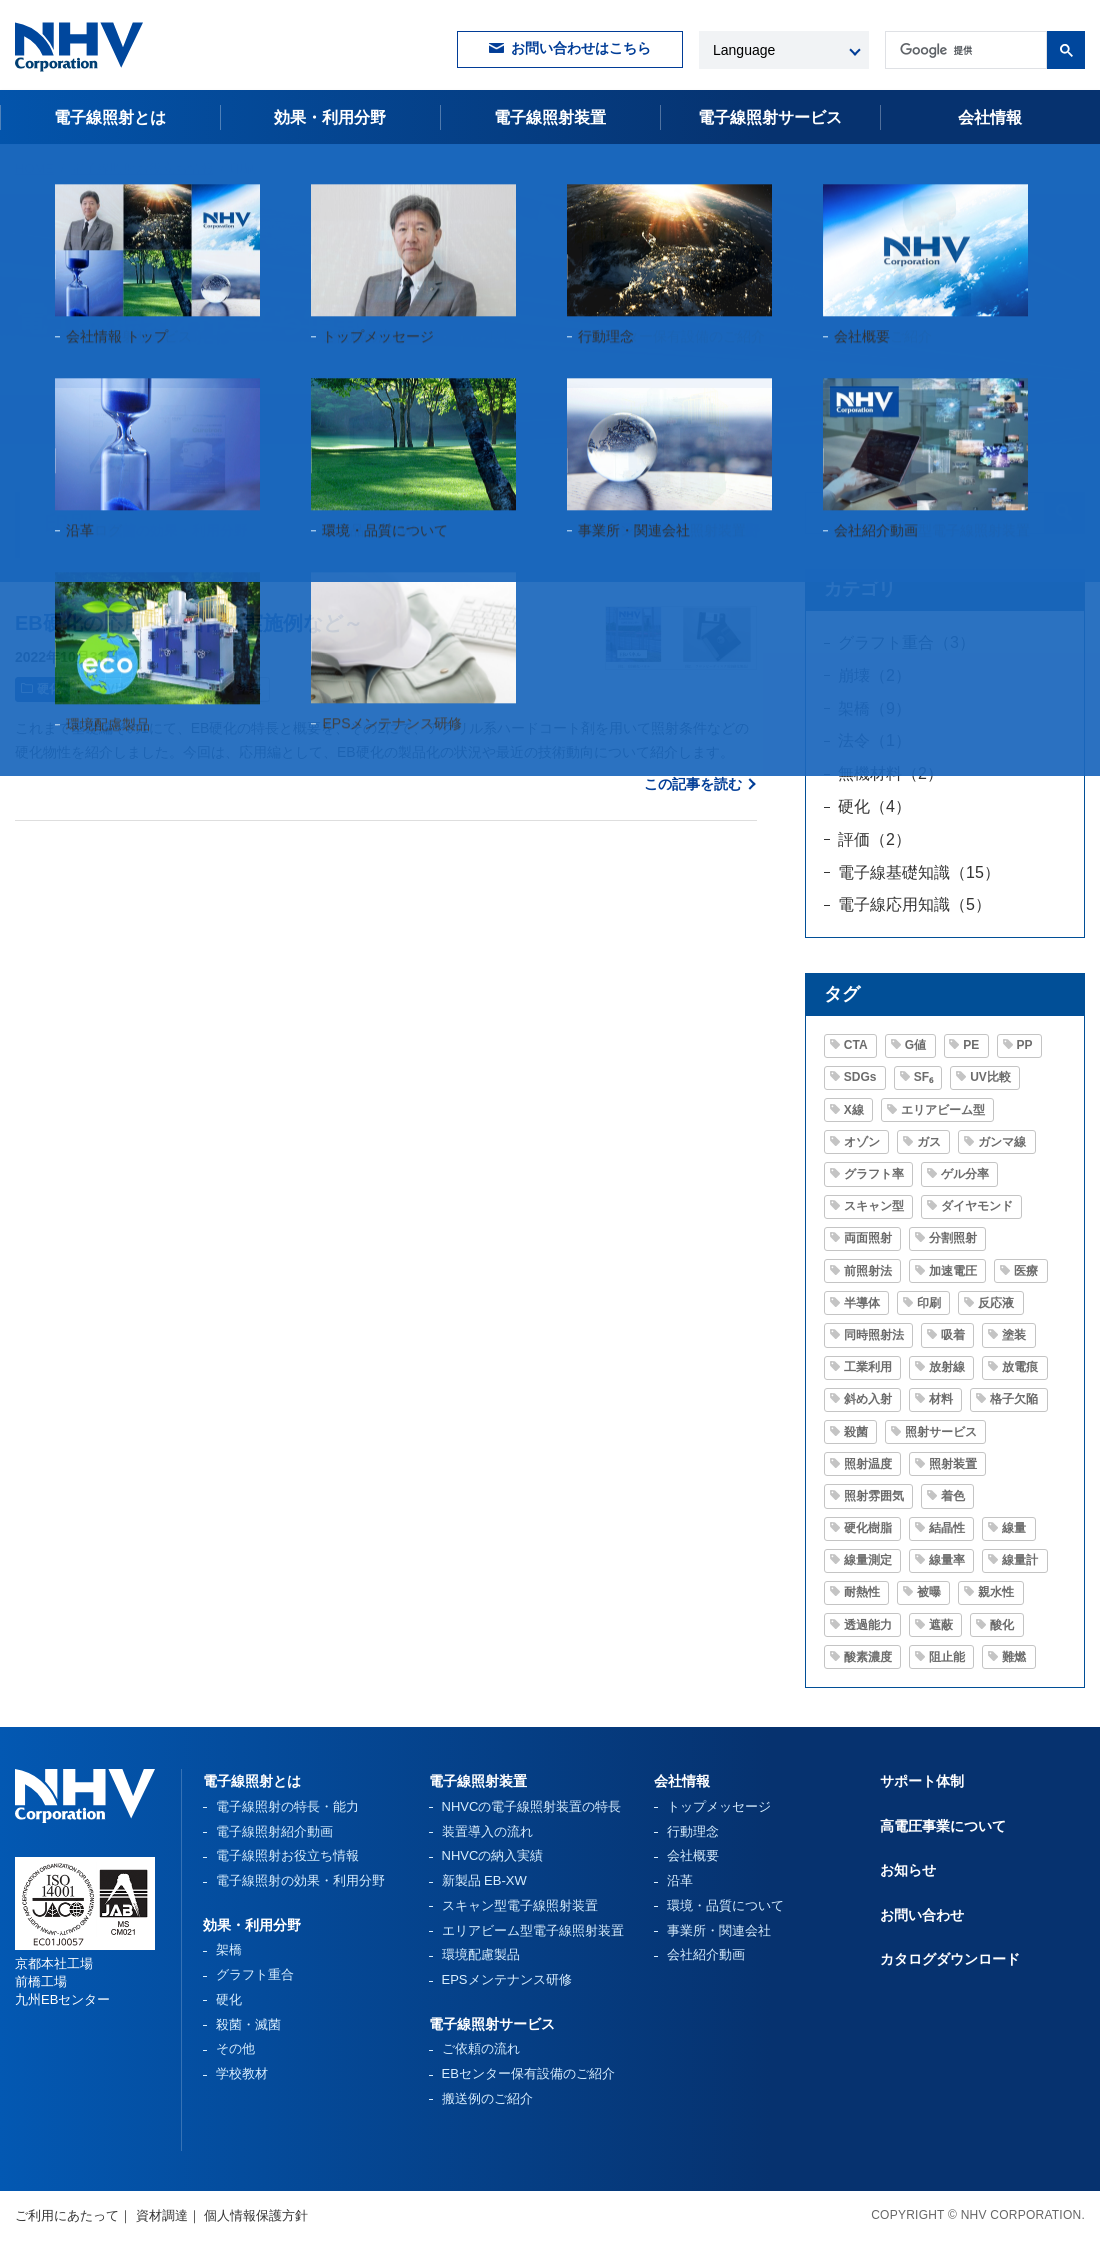  Describe the element at coordinates (854, 1110) in the screenshot. I see `X線` at that location.